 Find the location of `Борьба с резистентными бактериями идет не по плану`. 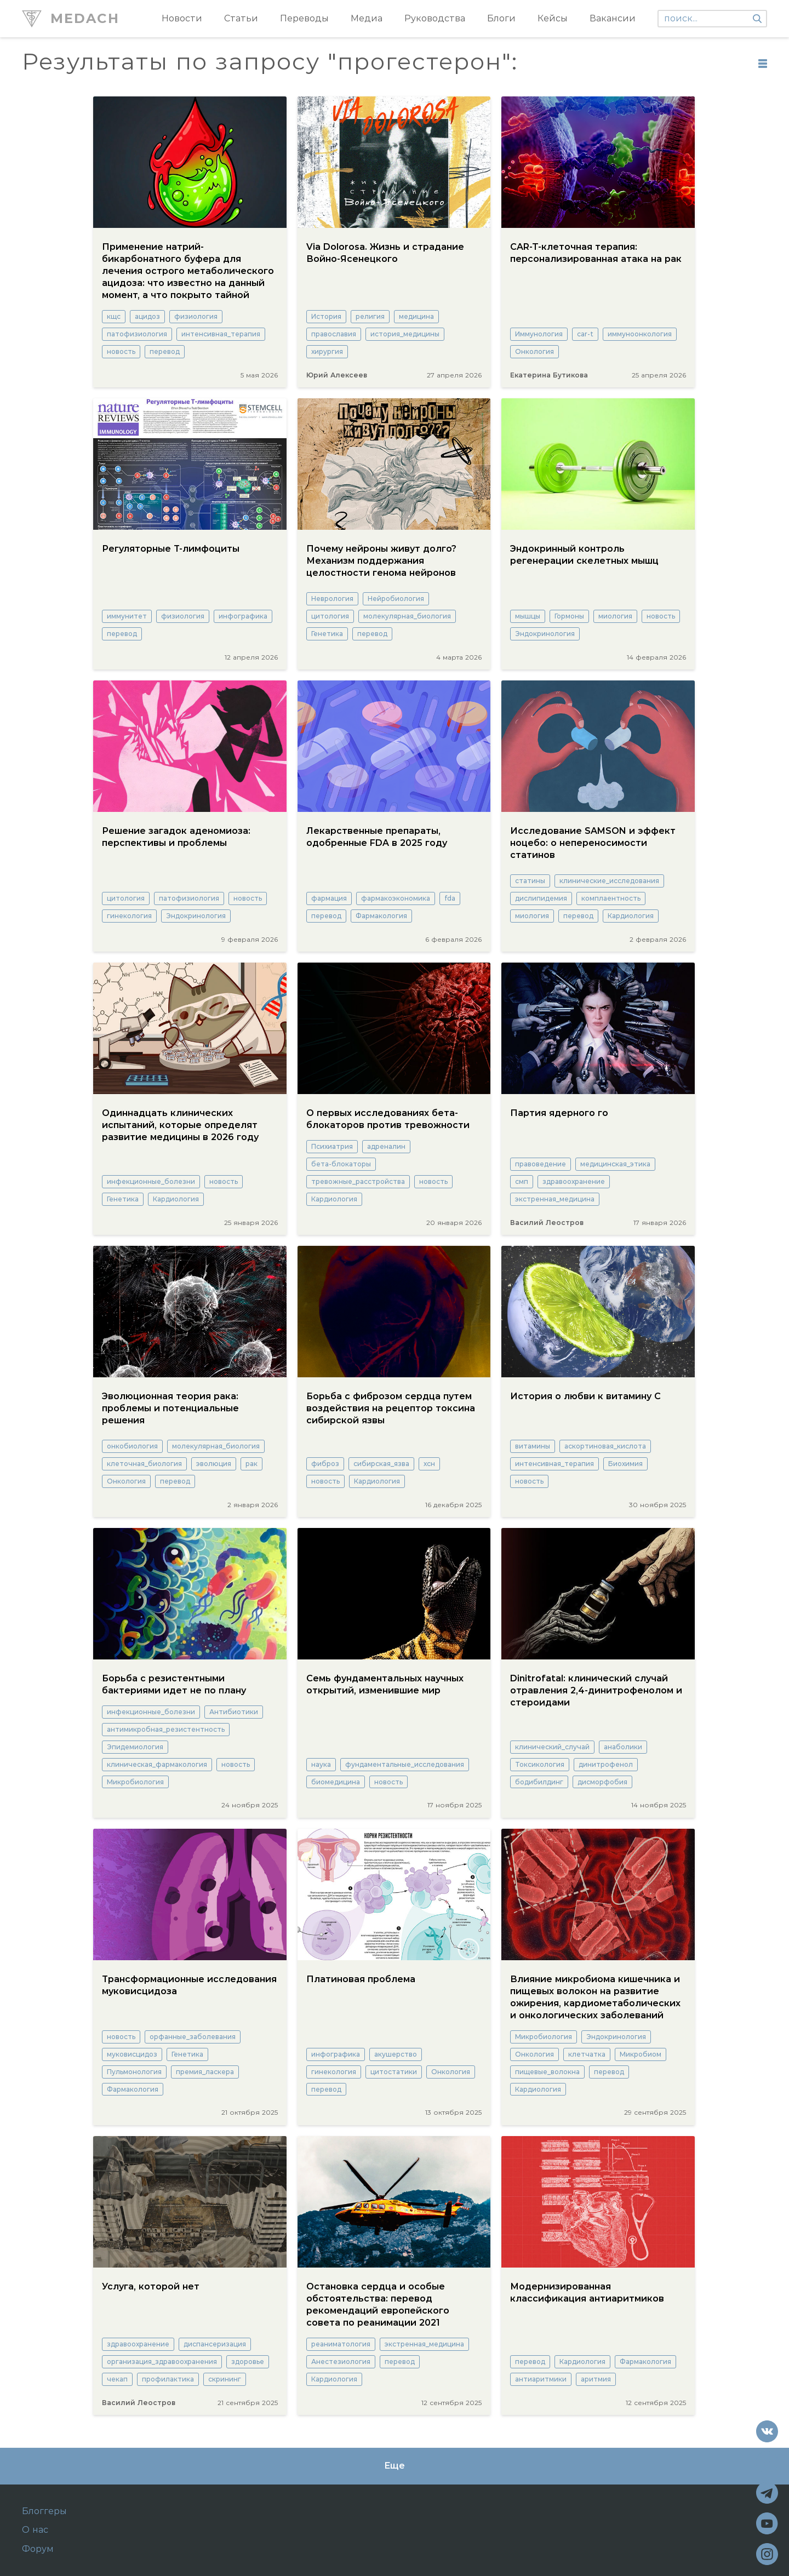

Борьба с резистентными бактериями идет не по плану is located at coordinates (174, 1684).